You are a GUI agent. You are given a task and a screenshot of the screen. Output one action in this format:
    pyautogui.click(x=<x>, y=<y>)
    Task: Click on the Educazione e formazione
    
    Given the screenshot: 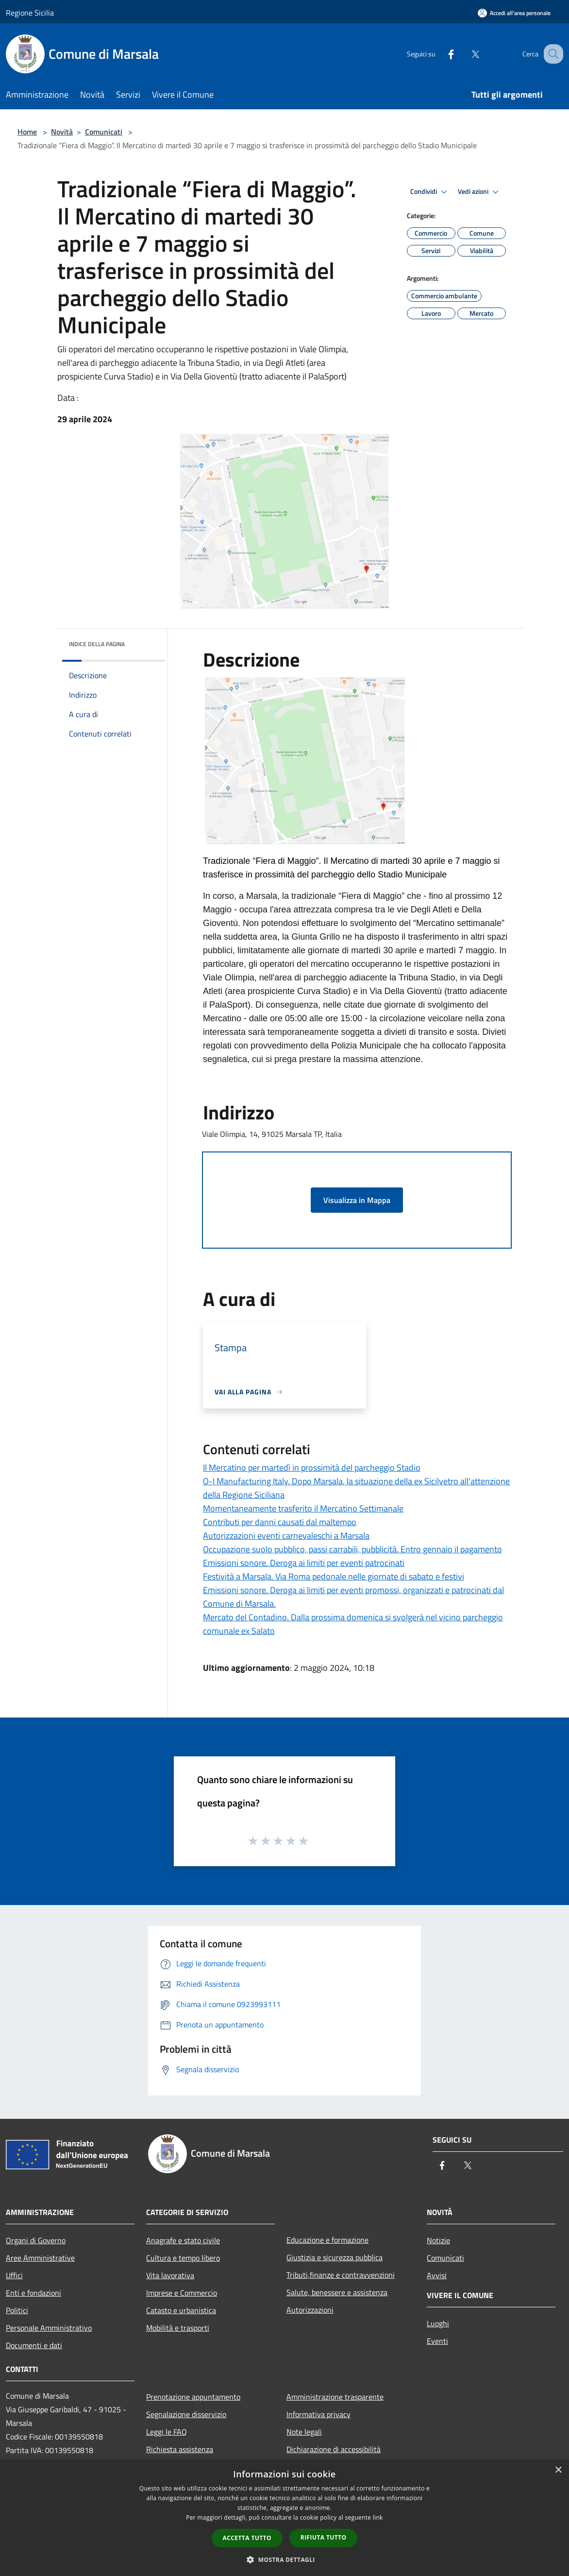 What is the action you would take?
    pyautogui.click(x=327, y=2240)
    